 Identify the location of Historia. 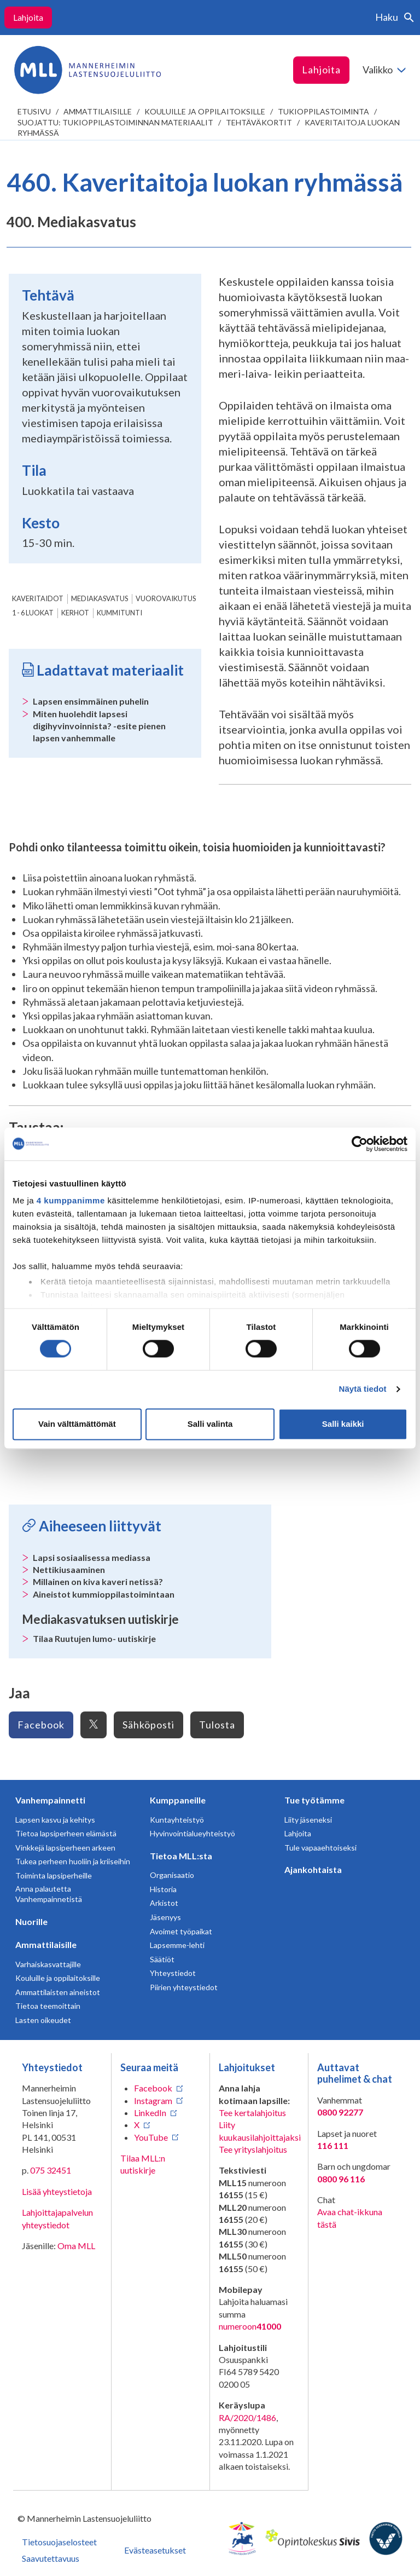
(163, 1889).